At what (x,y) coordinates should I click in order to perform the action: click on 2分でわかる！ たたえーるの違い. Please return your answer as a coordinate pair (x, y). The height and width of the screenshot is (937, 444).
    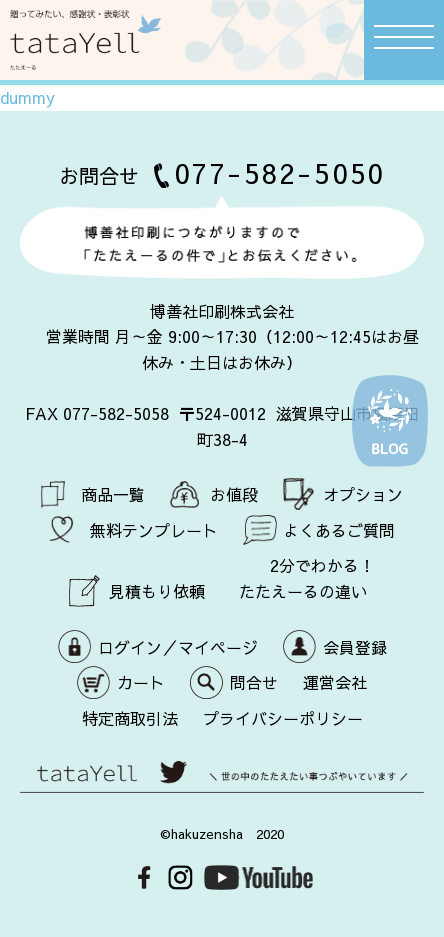
    Looking at the image, I should click on (307, 578).